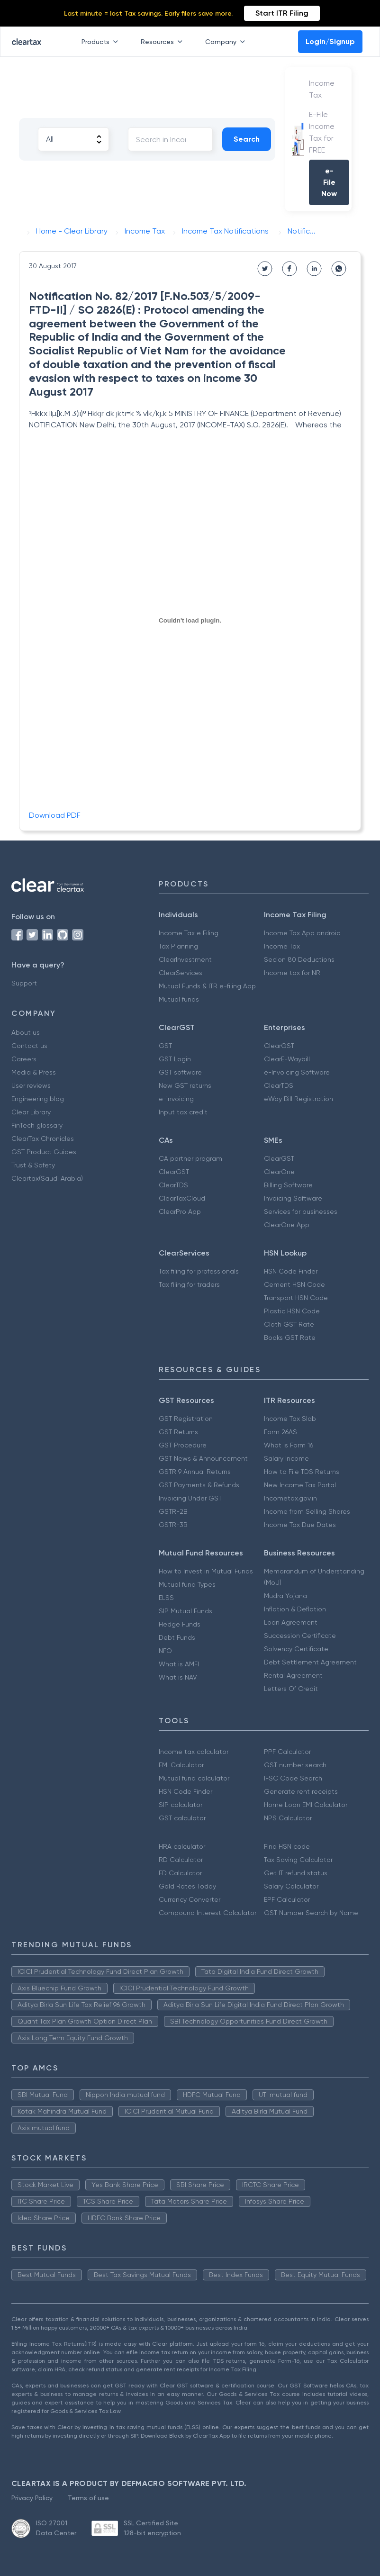 The width and height of the screenshot is (380, 2576). I want to click on Letters Of Credit, so click(291, 1688).